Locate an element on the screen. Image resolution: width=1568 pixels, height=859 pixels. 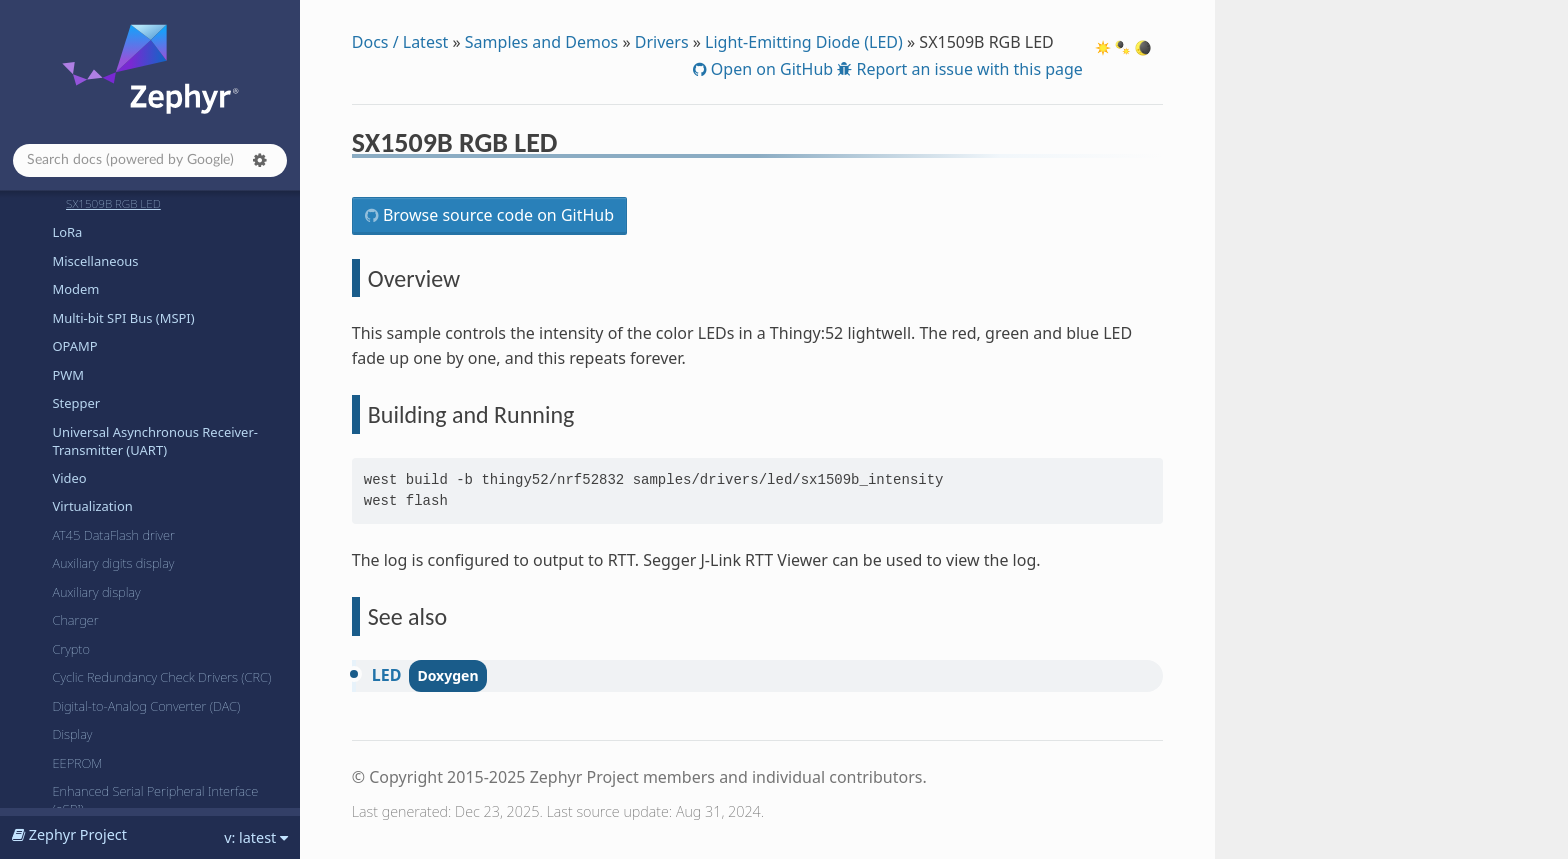
Open on GitHub is located at coordinates (770, 69).